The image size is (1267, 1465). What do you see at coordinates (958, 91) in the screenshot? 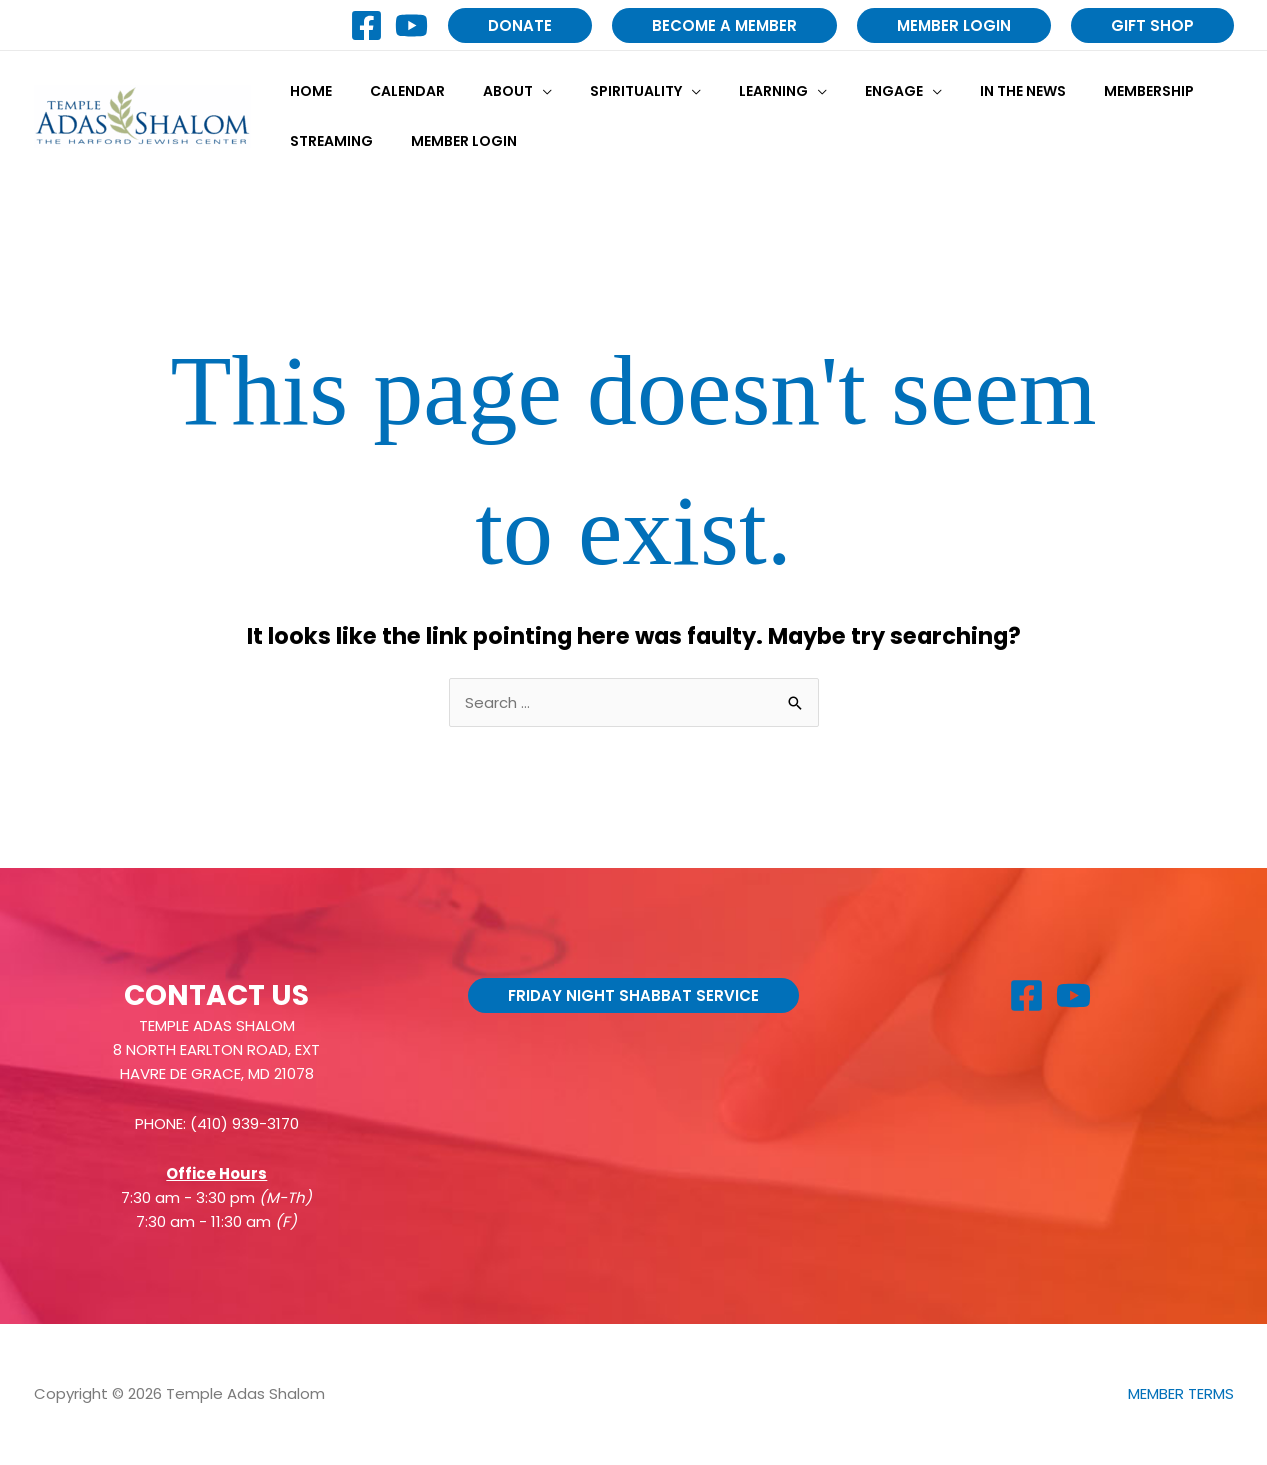
I see `In the News` at bounding box center [958, 91].